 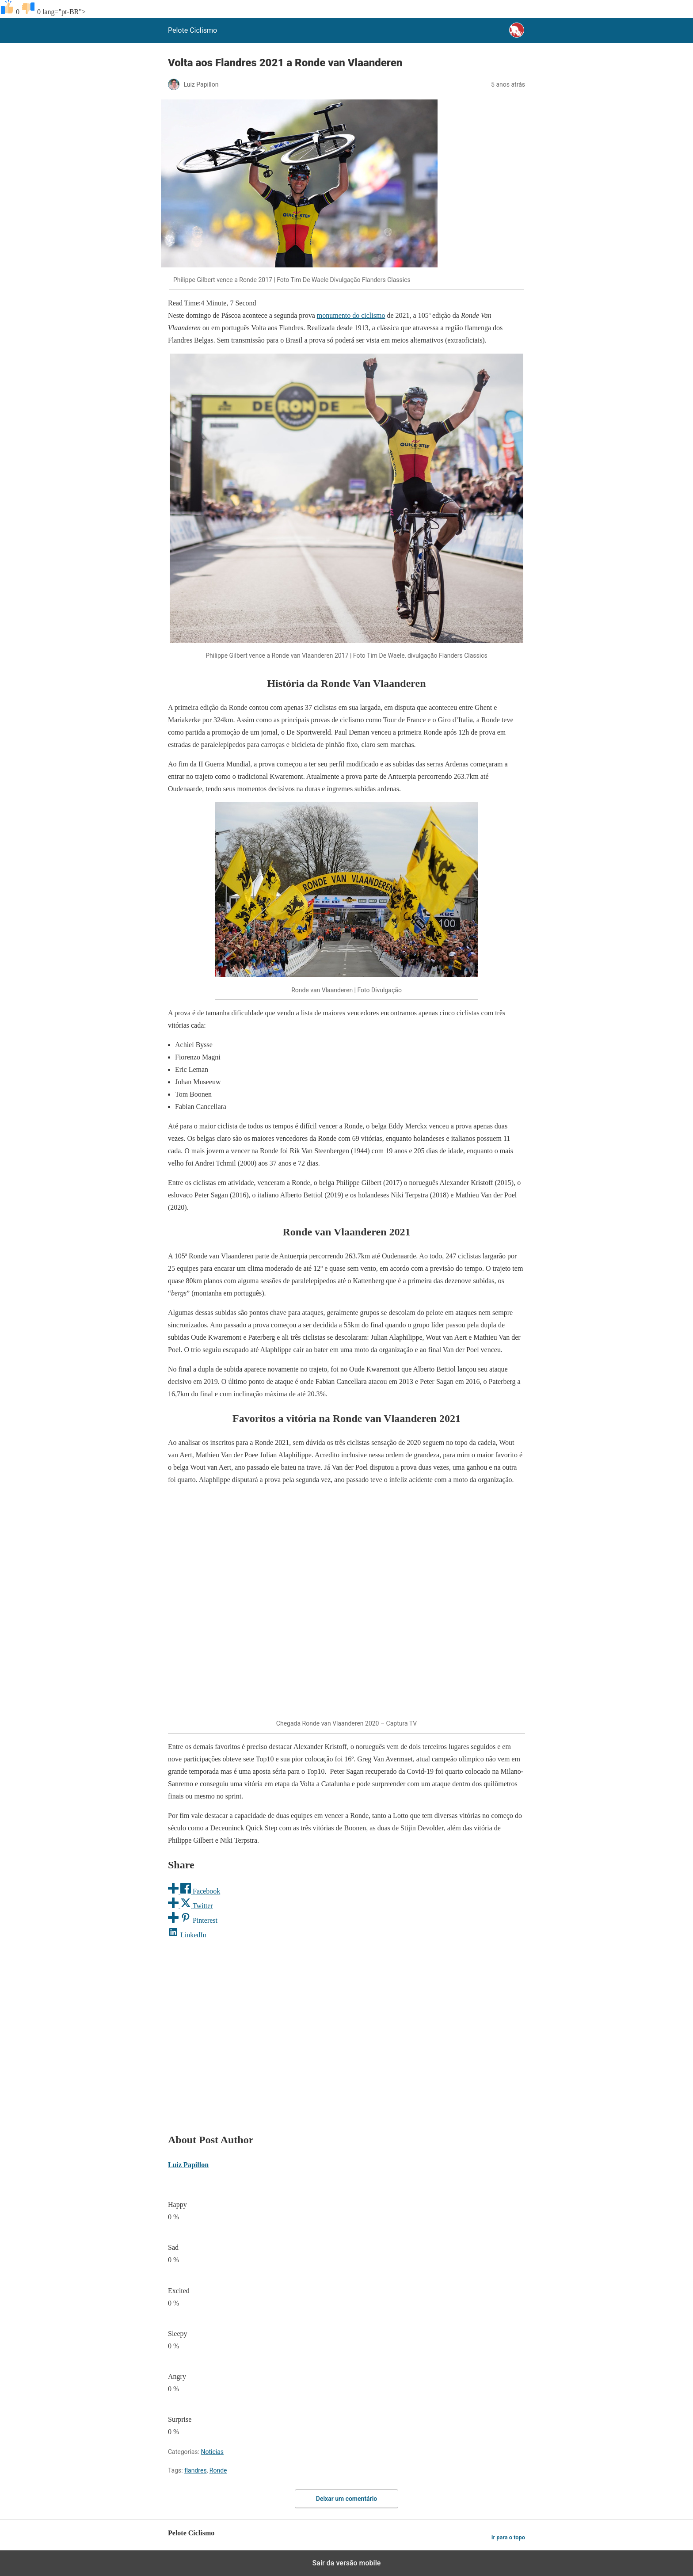 I want to click on Ir para o topo, so click(x=508, y=2537).